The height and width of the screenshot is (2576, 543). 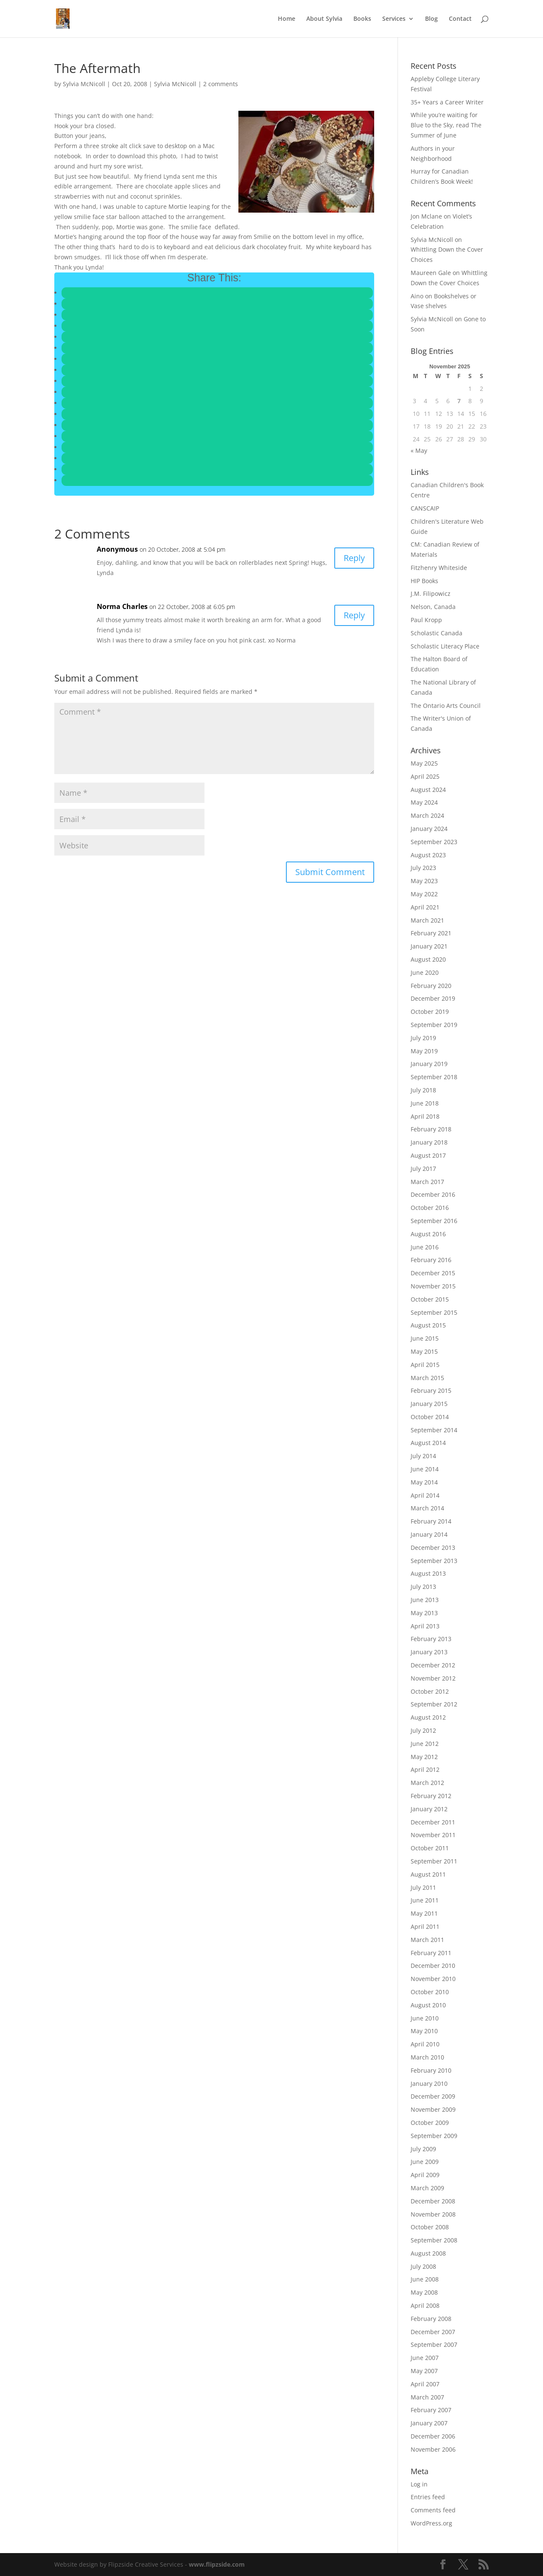 What do you see at coordinates (434, 1704) in the screenshot?
I see `September 2012` at bounding box center [434, 1704].